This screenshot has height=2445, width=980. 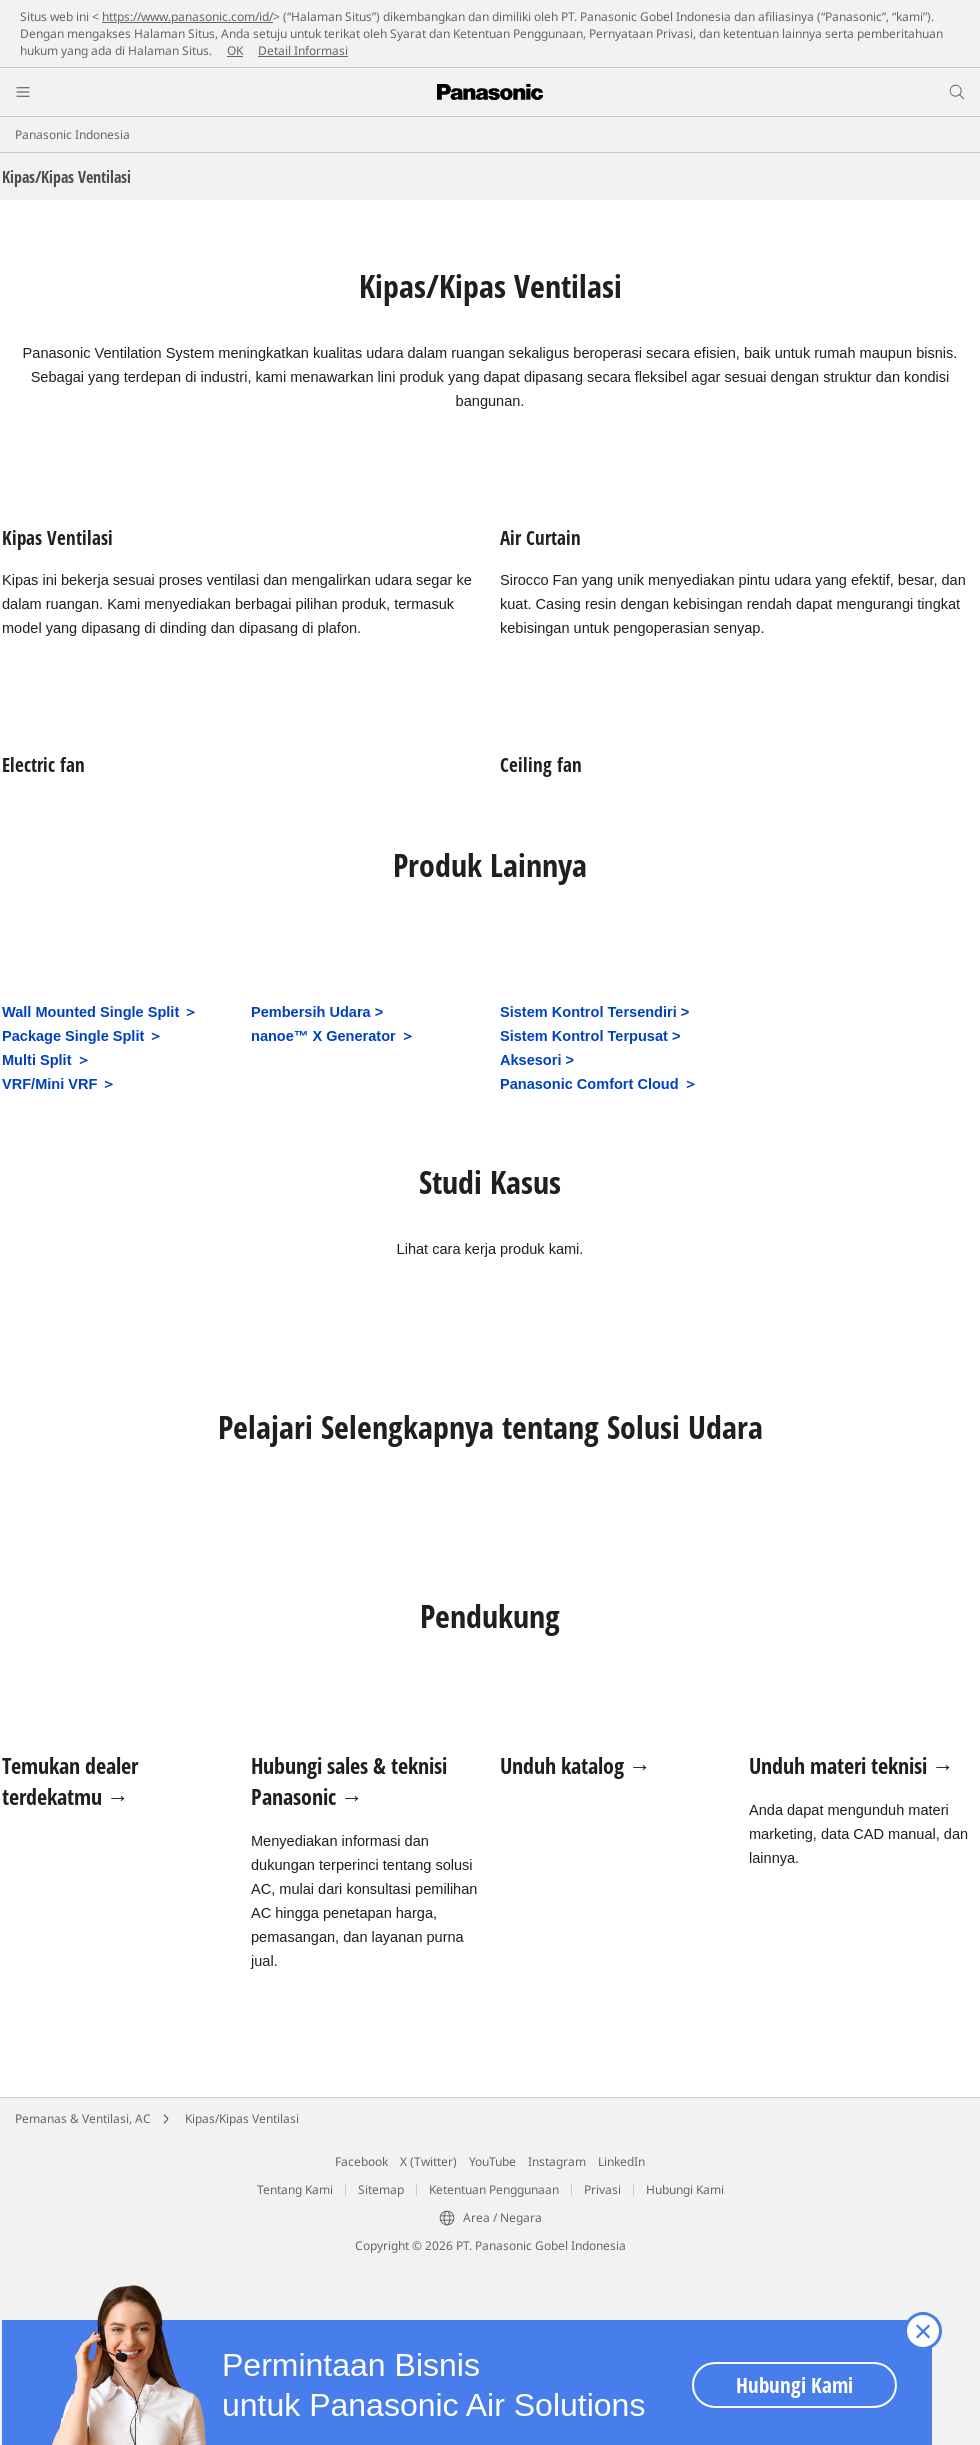 What do you see at coordinates (242, 2118) in the screenshot?
I see `Kipas/Kipas Ventilasi` at bounding box center [242, 2118].